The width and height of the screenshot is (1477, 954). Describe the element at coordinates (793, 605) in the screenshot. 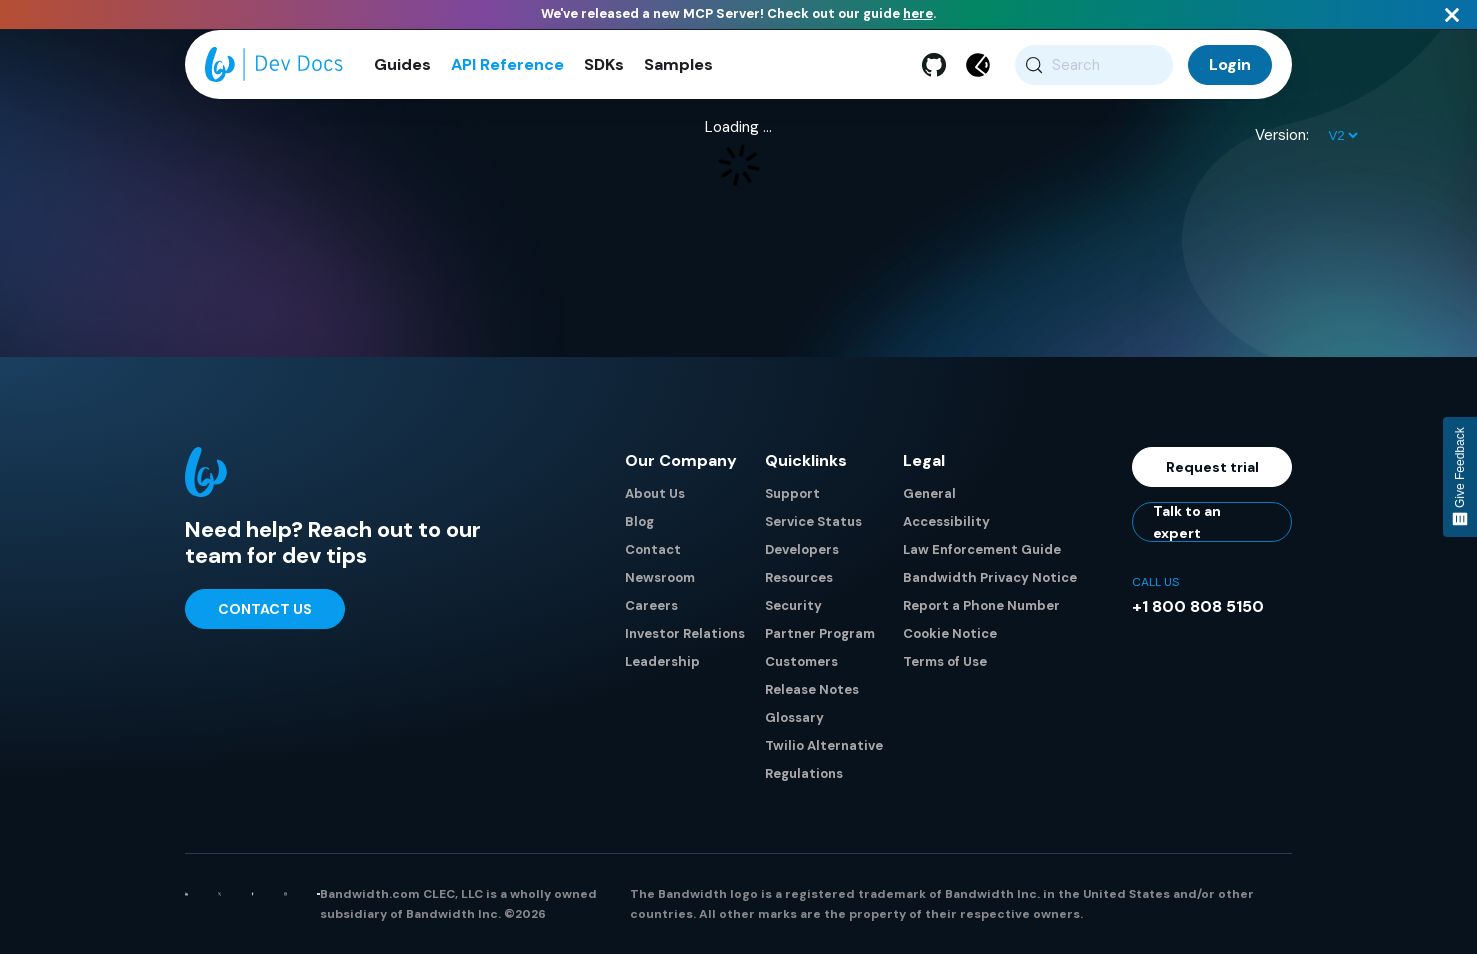

I see `Security` at that location.